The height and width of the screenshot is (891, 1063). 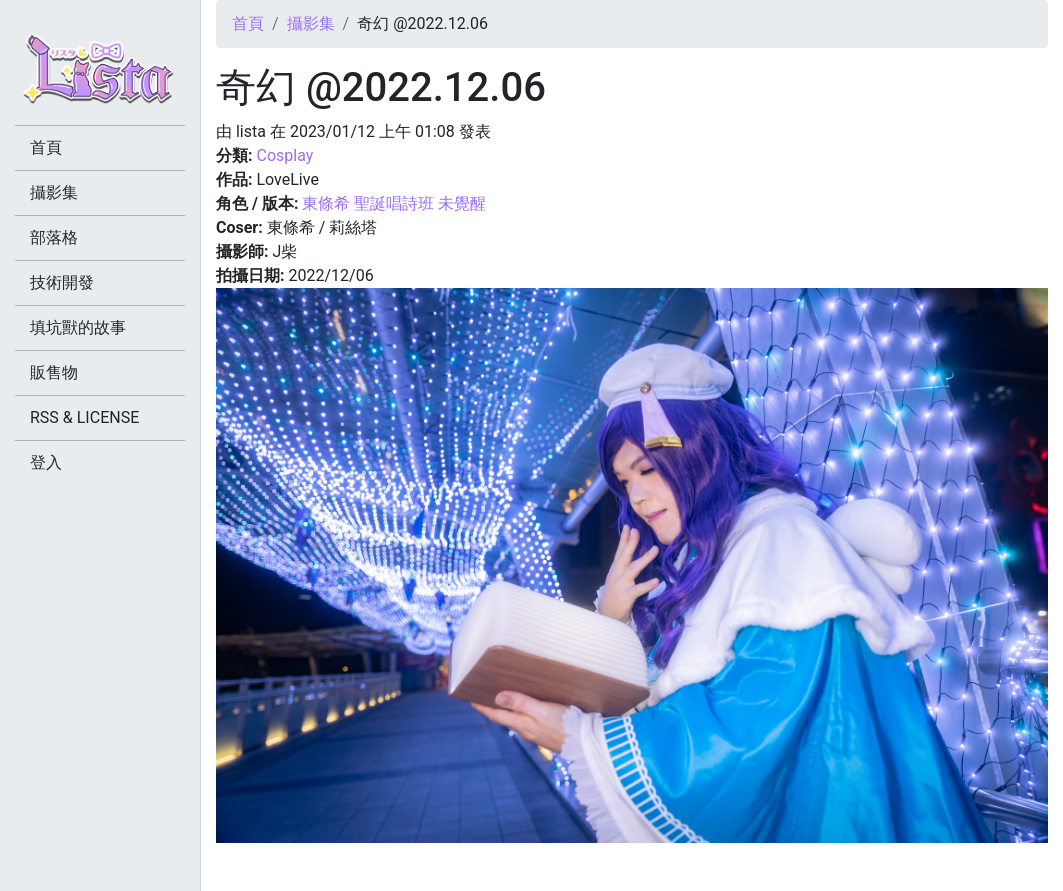 I want to click on 登入, so click(x=46, y=462).